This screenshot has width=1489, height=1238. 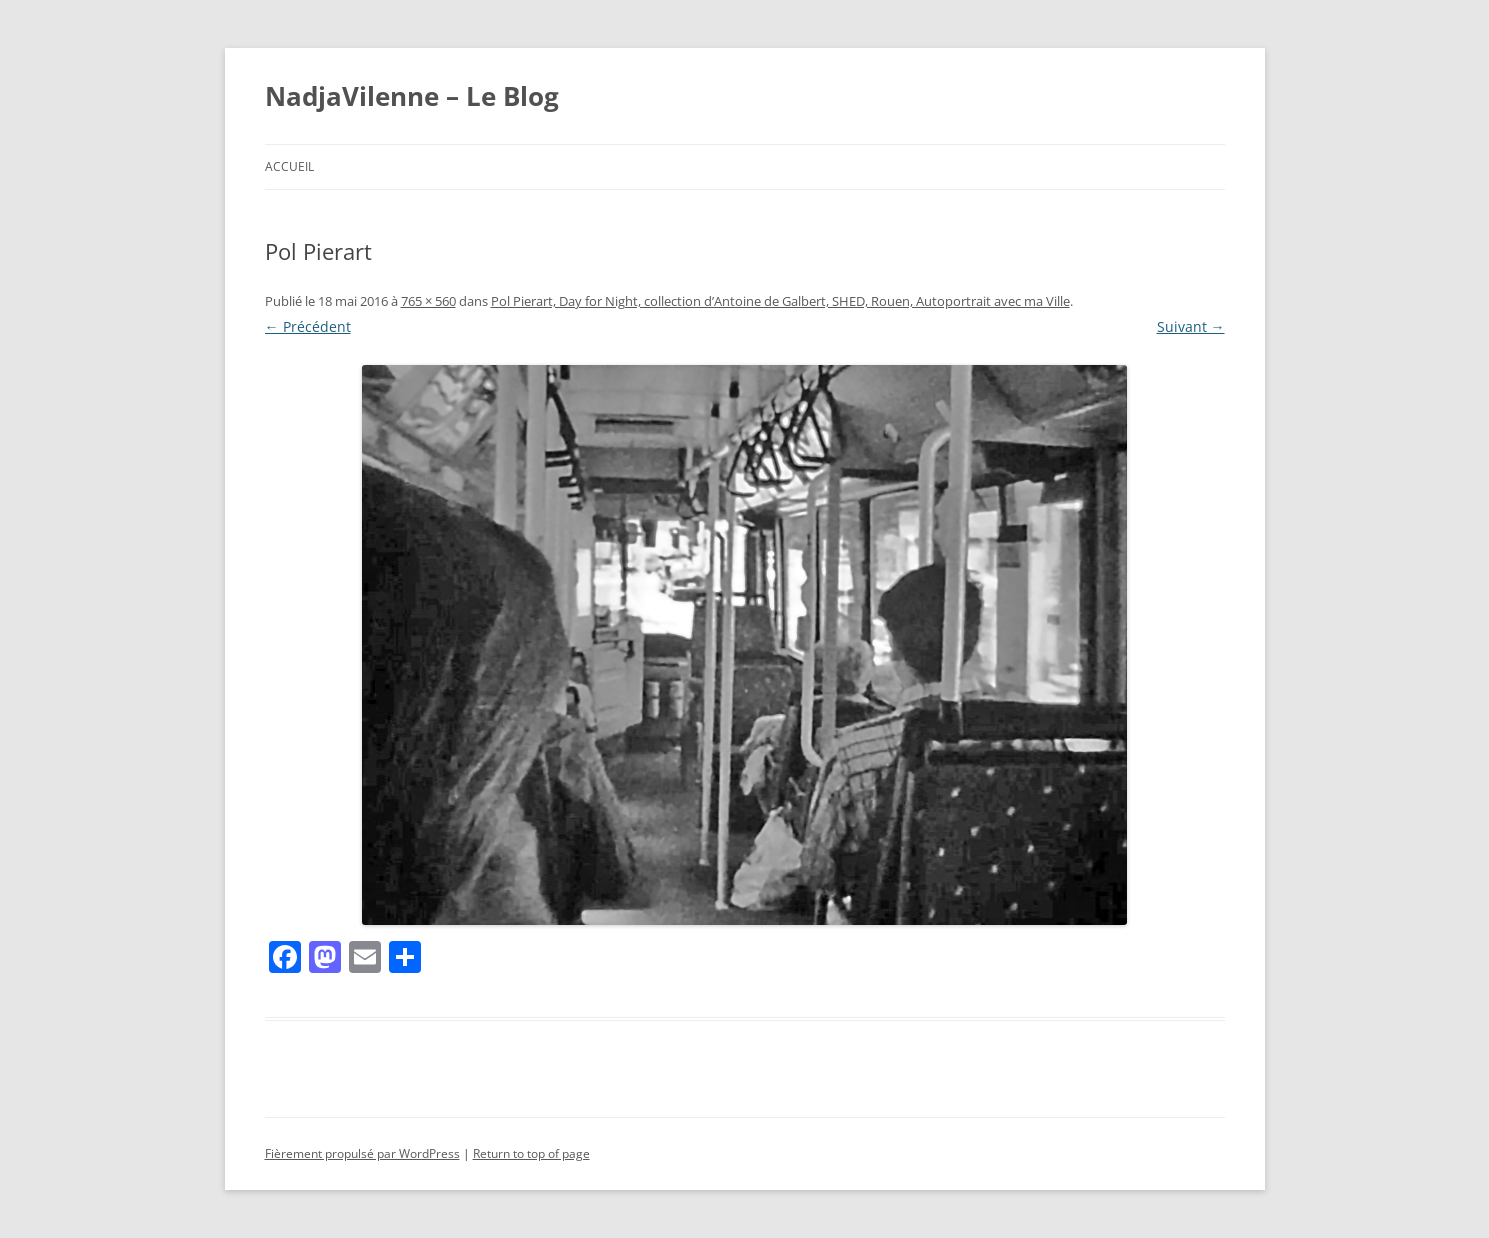 What do you see at coordinates (362, 1153) in the screenshot?
I see `Fièrement propulsé par WordPress` at bounding box center [362, 1153].